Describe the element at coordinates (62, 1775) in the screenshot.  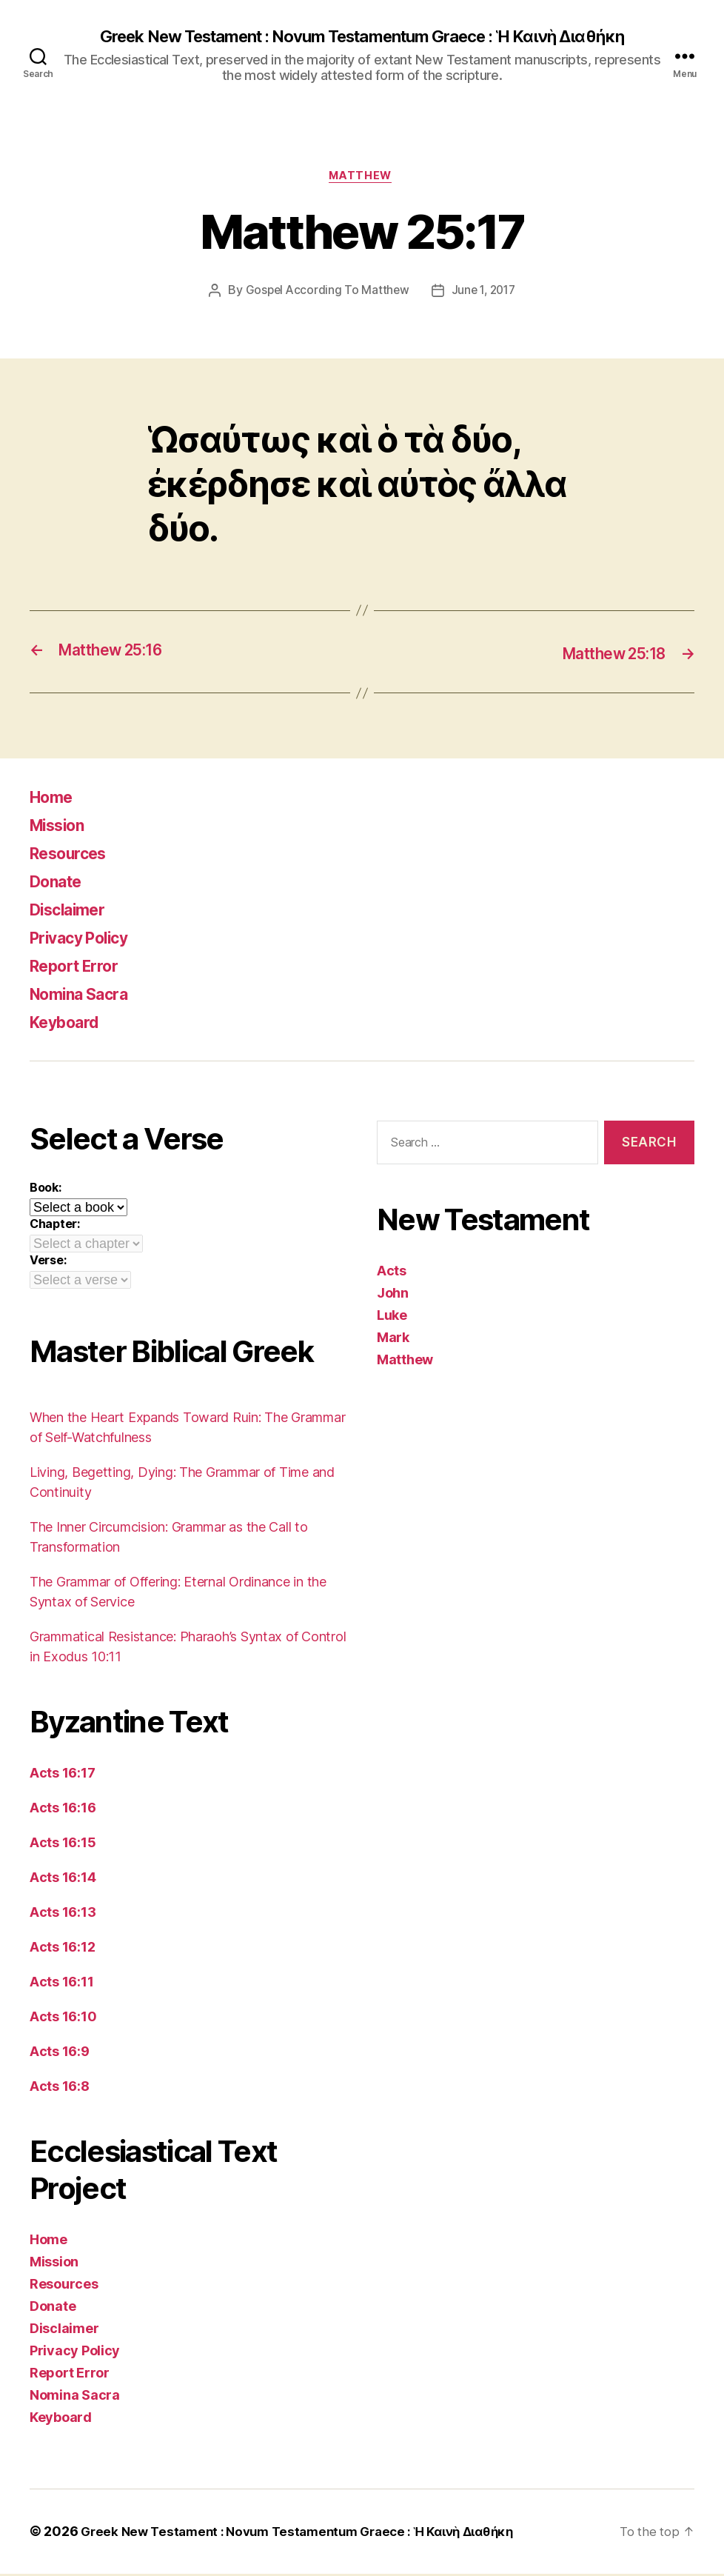
I see `Acts 16:17` at that location.